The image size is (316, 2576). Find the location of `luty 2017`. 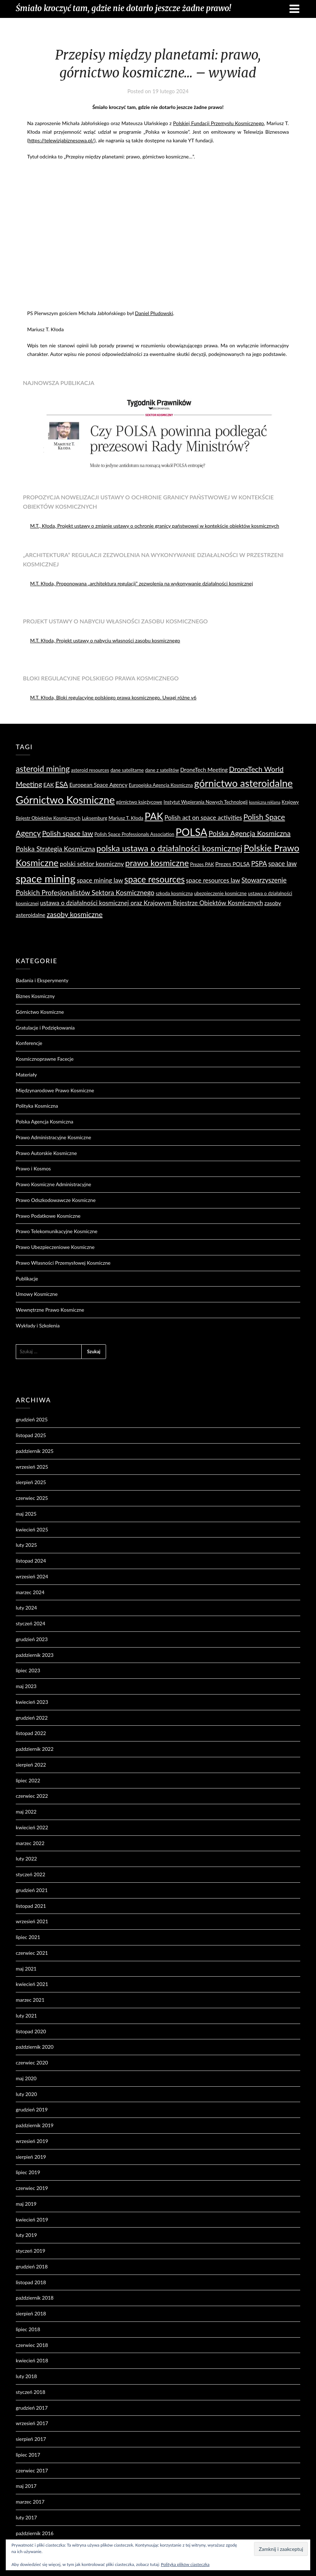

luty 2017 is located at coordinates (26, 2517).